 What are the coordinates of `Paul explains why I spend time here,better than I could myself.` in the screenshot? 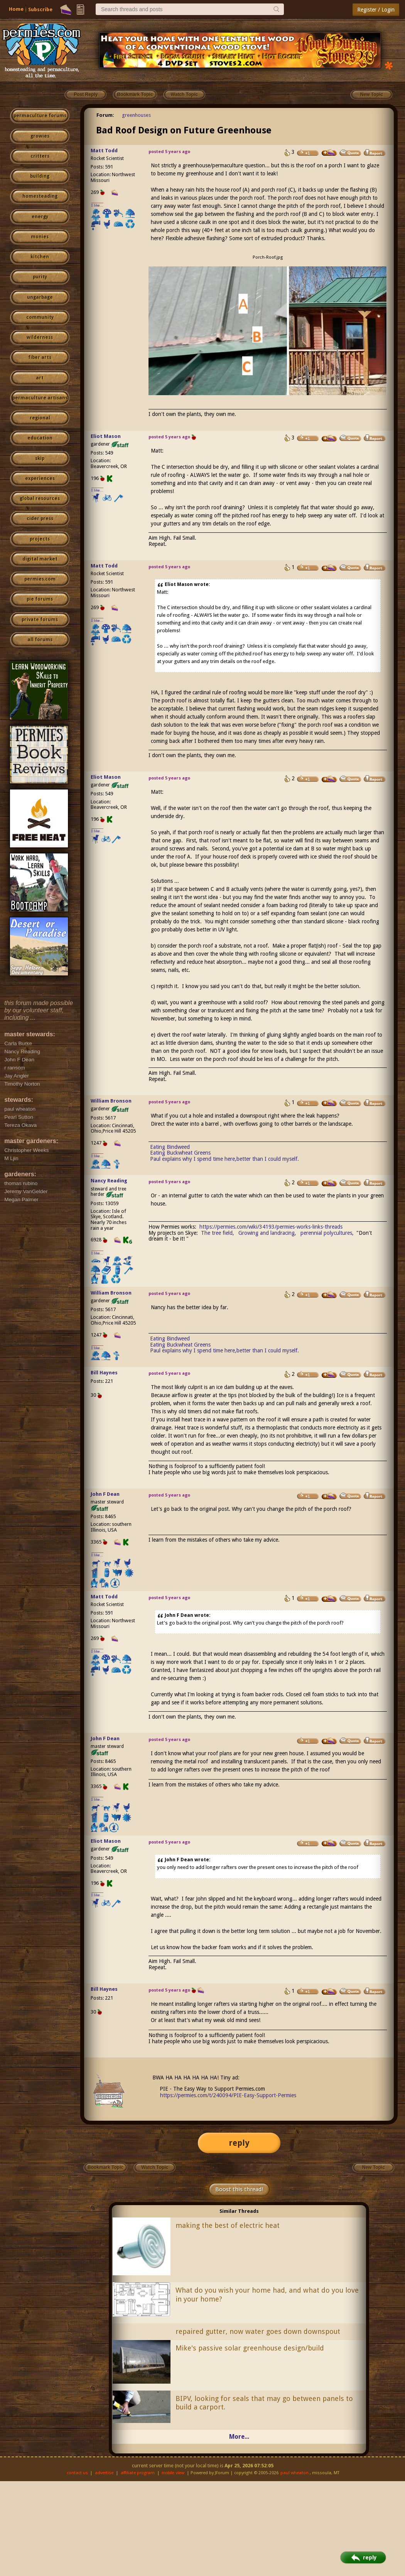 It's located at (224, 1159).